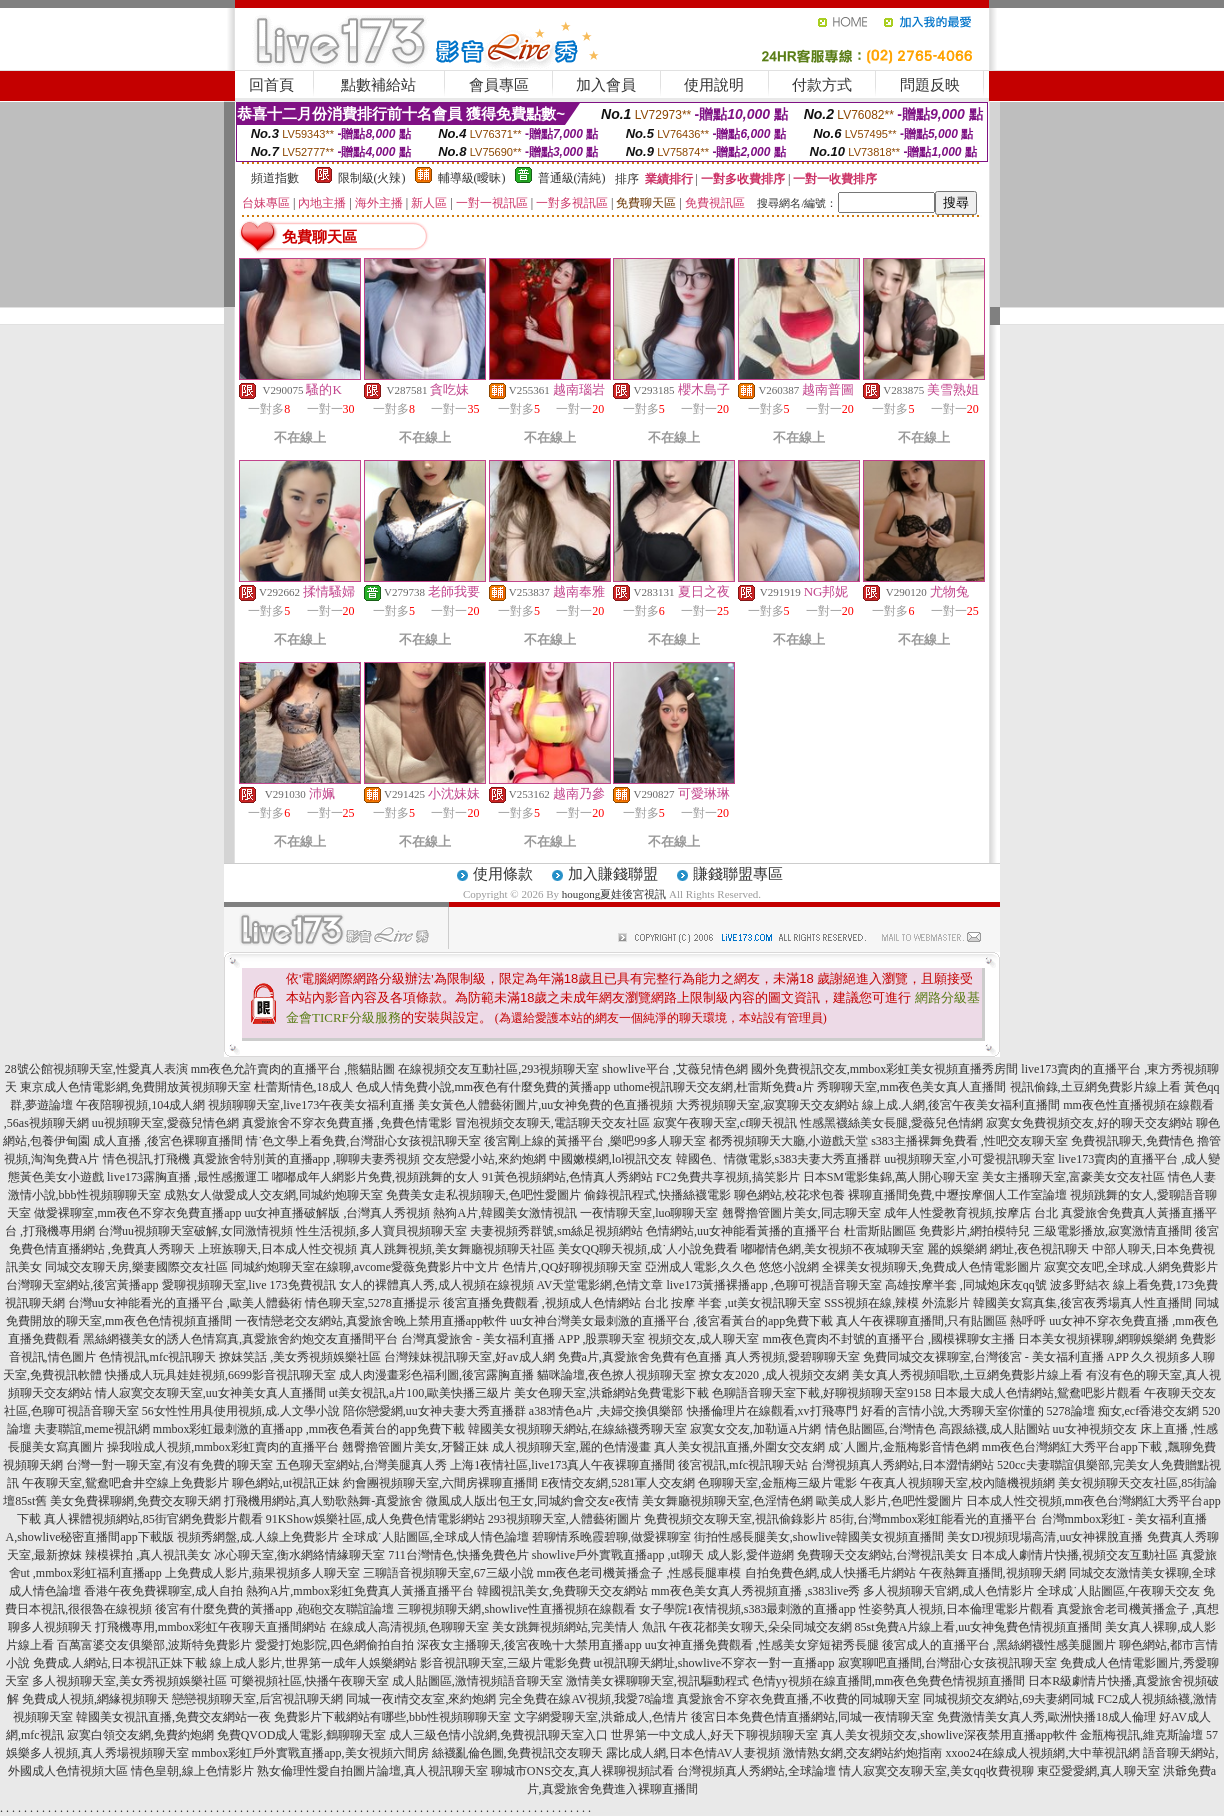 This screenshot has height=1816, width=1224. I want to click on 真愛旅舍不穿衣免費直播 ,免費色情電影, so click(347, 1123).